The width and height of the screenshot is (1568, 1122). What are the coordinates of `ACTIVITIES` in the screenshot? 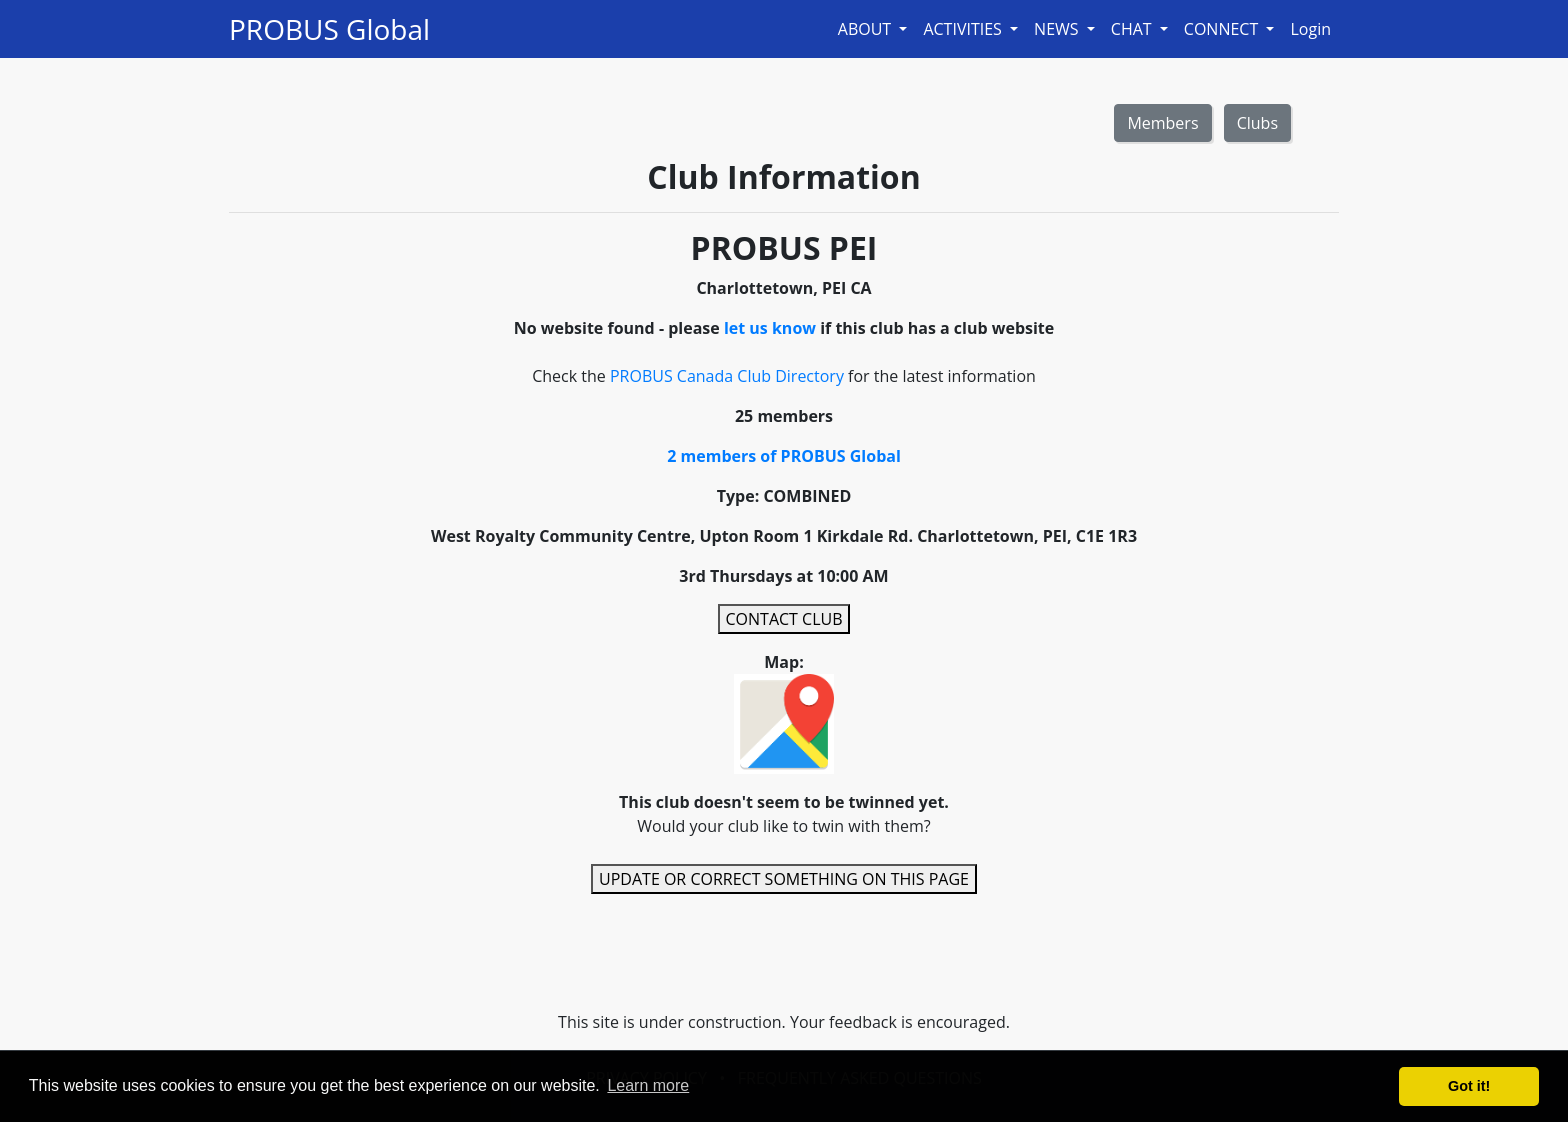 It's located at (964, 29).